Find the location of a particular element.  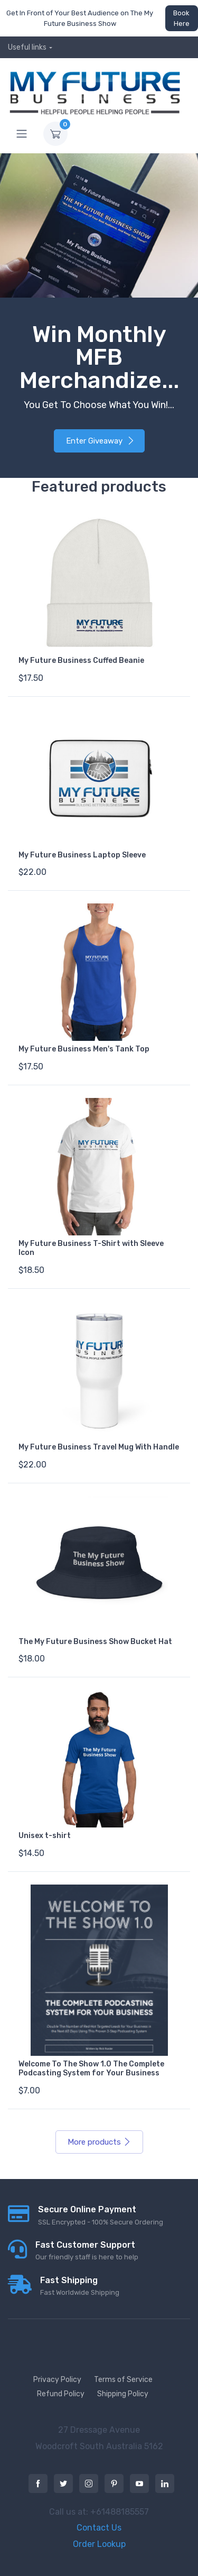

Shipping Policy is located at coordinates (122, 2393).